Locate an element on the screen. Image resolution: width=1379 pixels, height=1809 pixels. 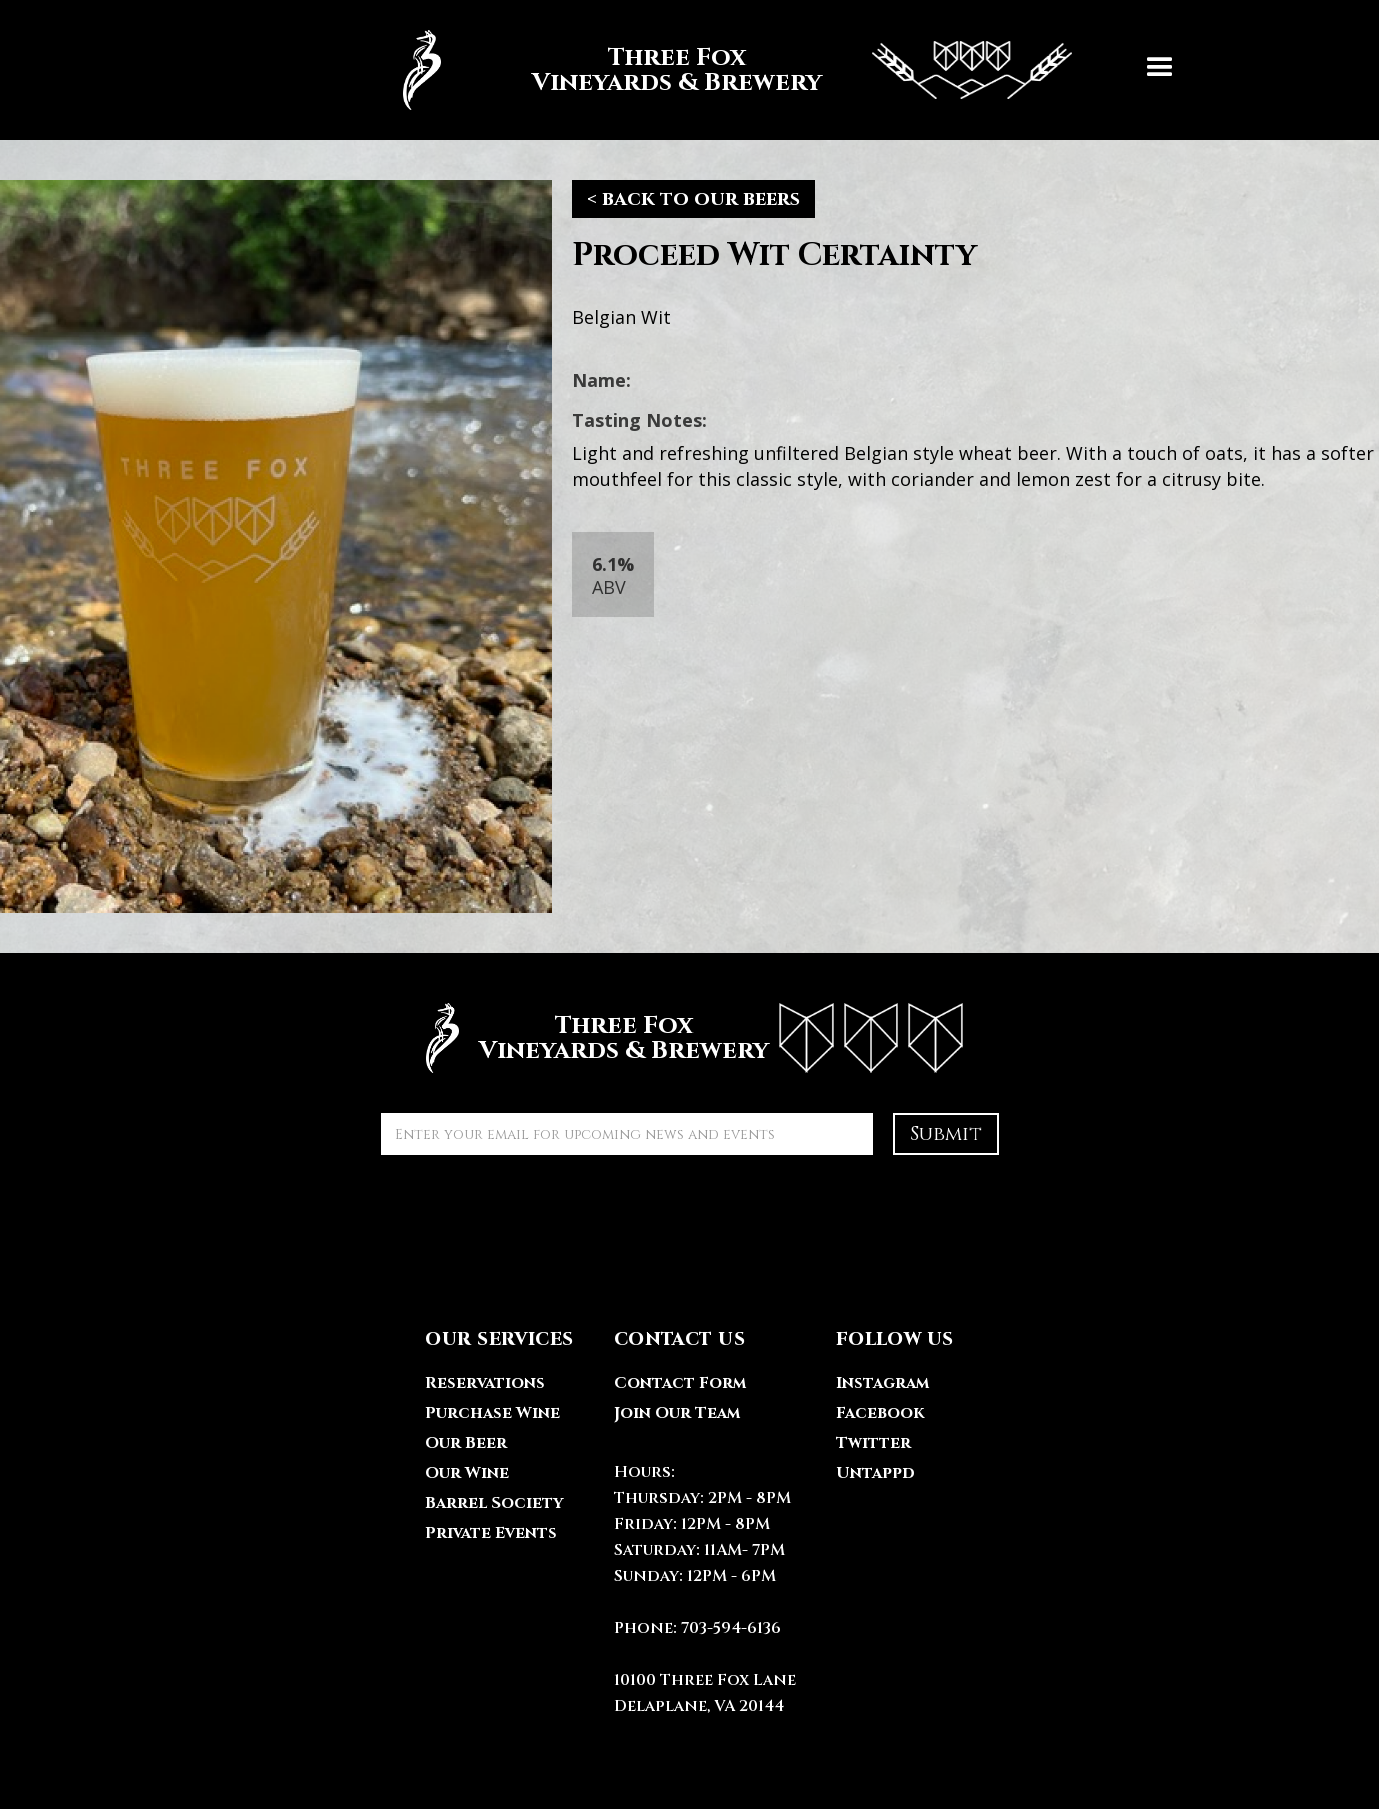
Untappd is located at coordinates (875, 1473).